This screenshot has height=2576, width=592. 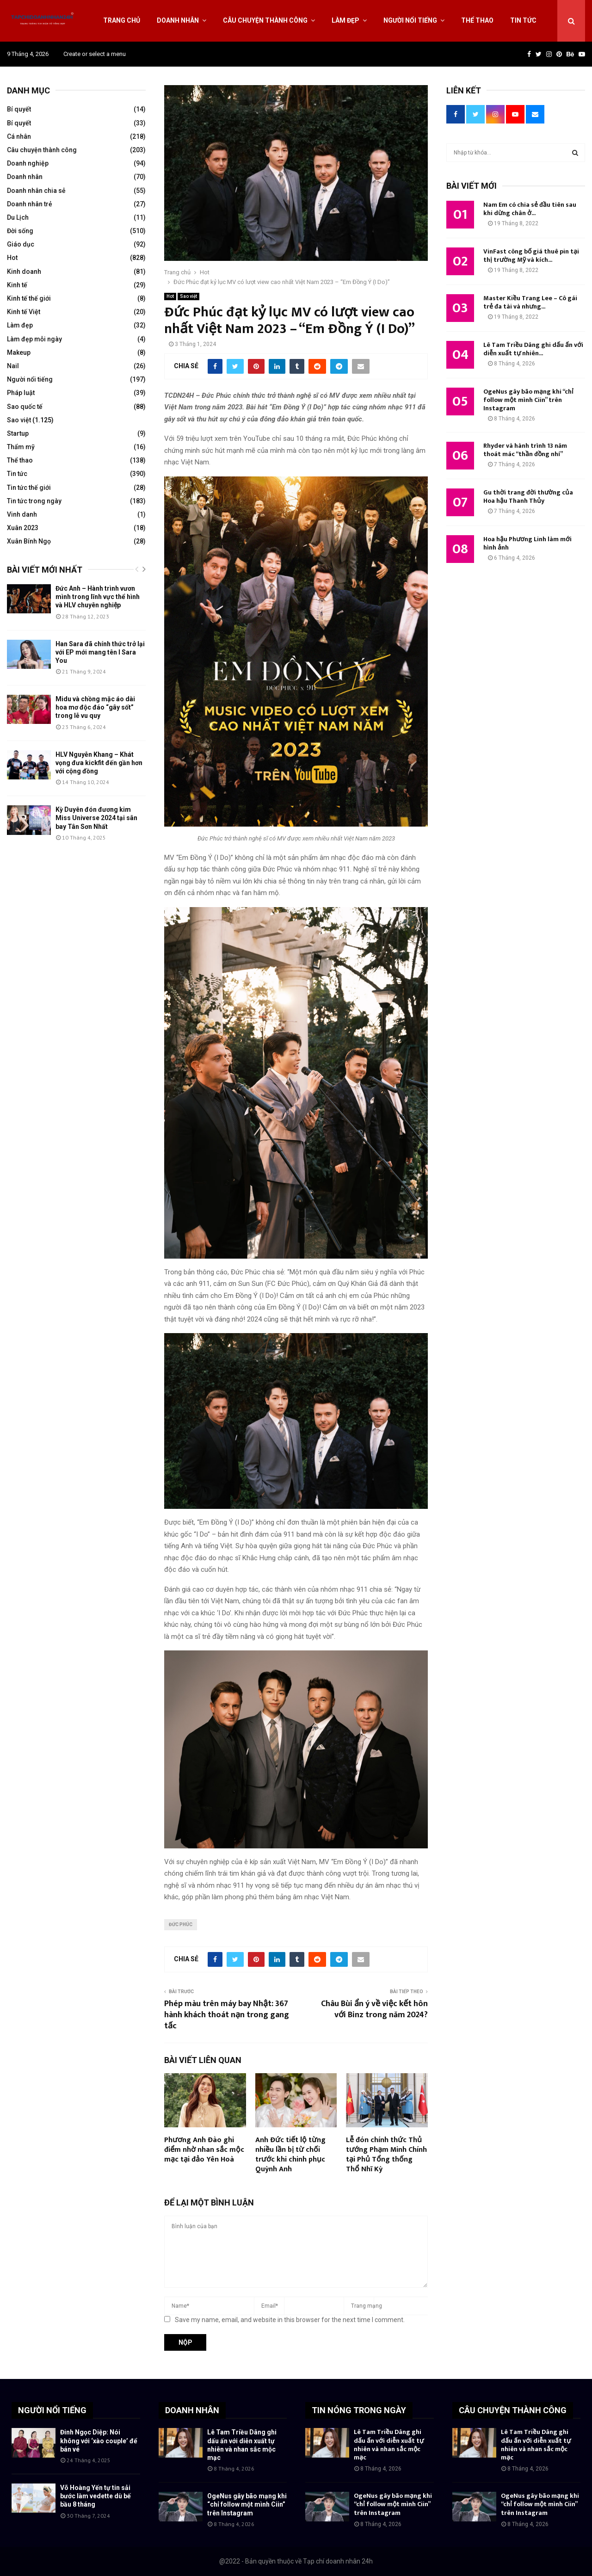 What do you see at coordinates (28, 163) in the screenshot?
I see `Doanh nghiệp` at bounding box center [28, 163].